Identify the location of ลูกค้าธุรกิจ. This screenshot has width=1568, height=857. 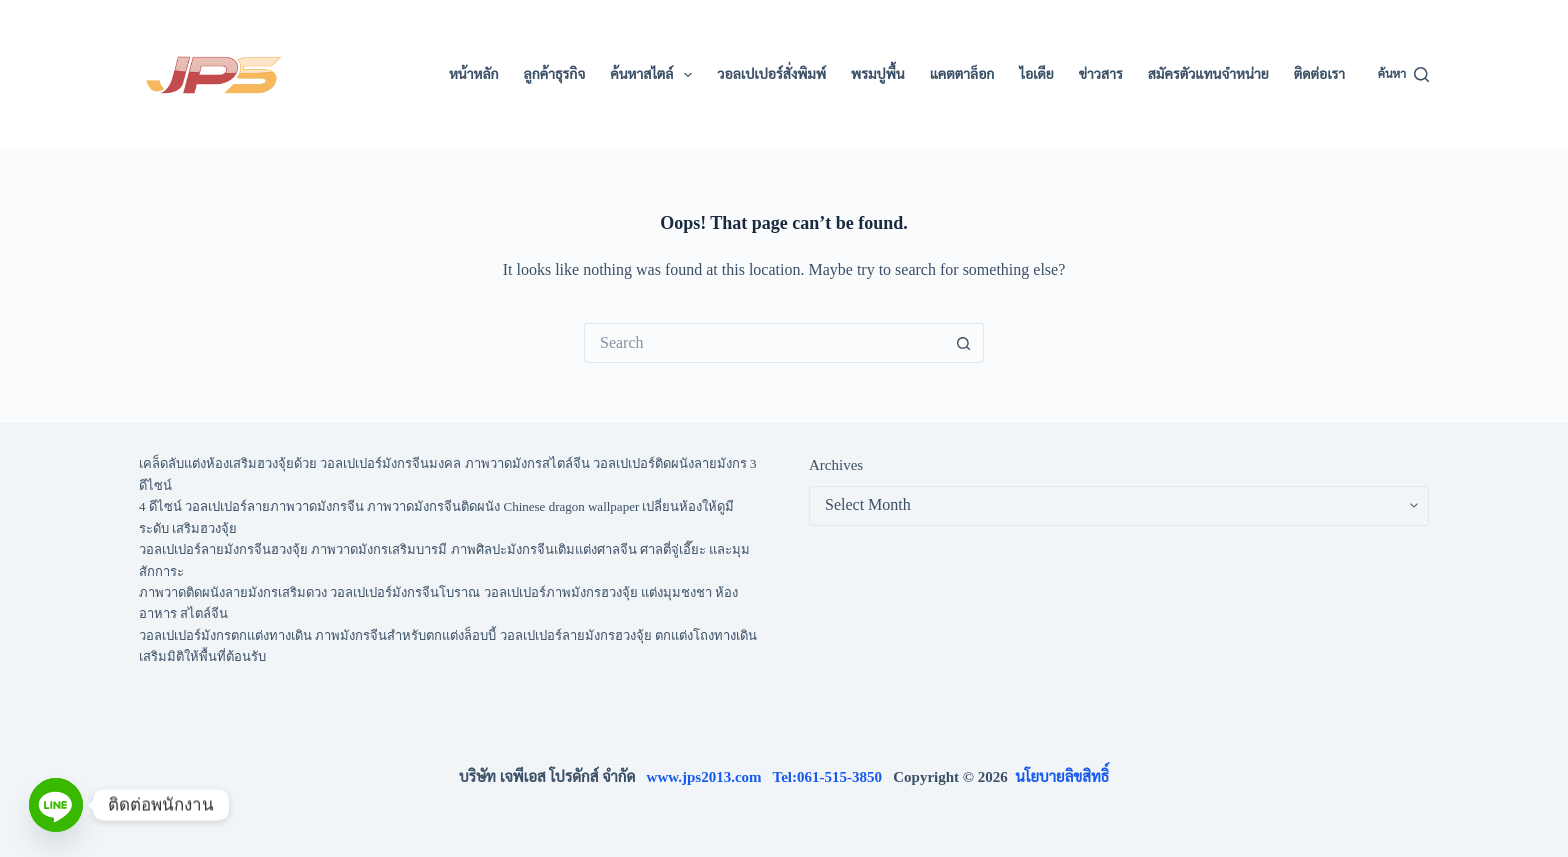
(555, 74).